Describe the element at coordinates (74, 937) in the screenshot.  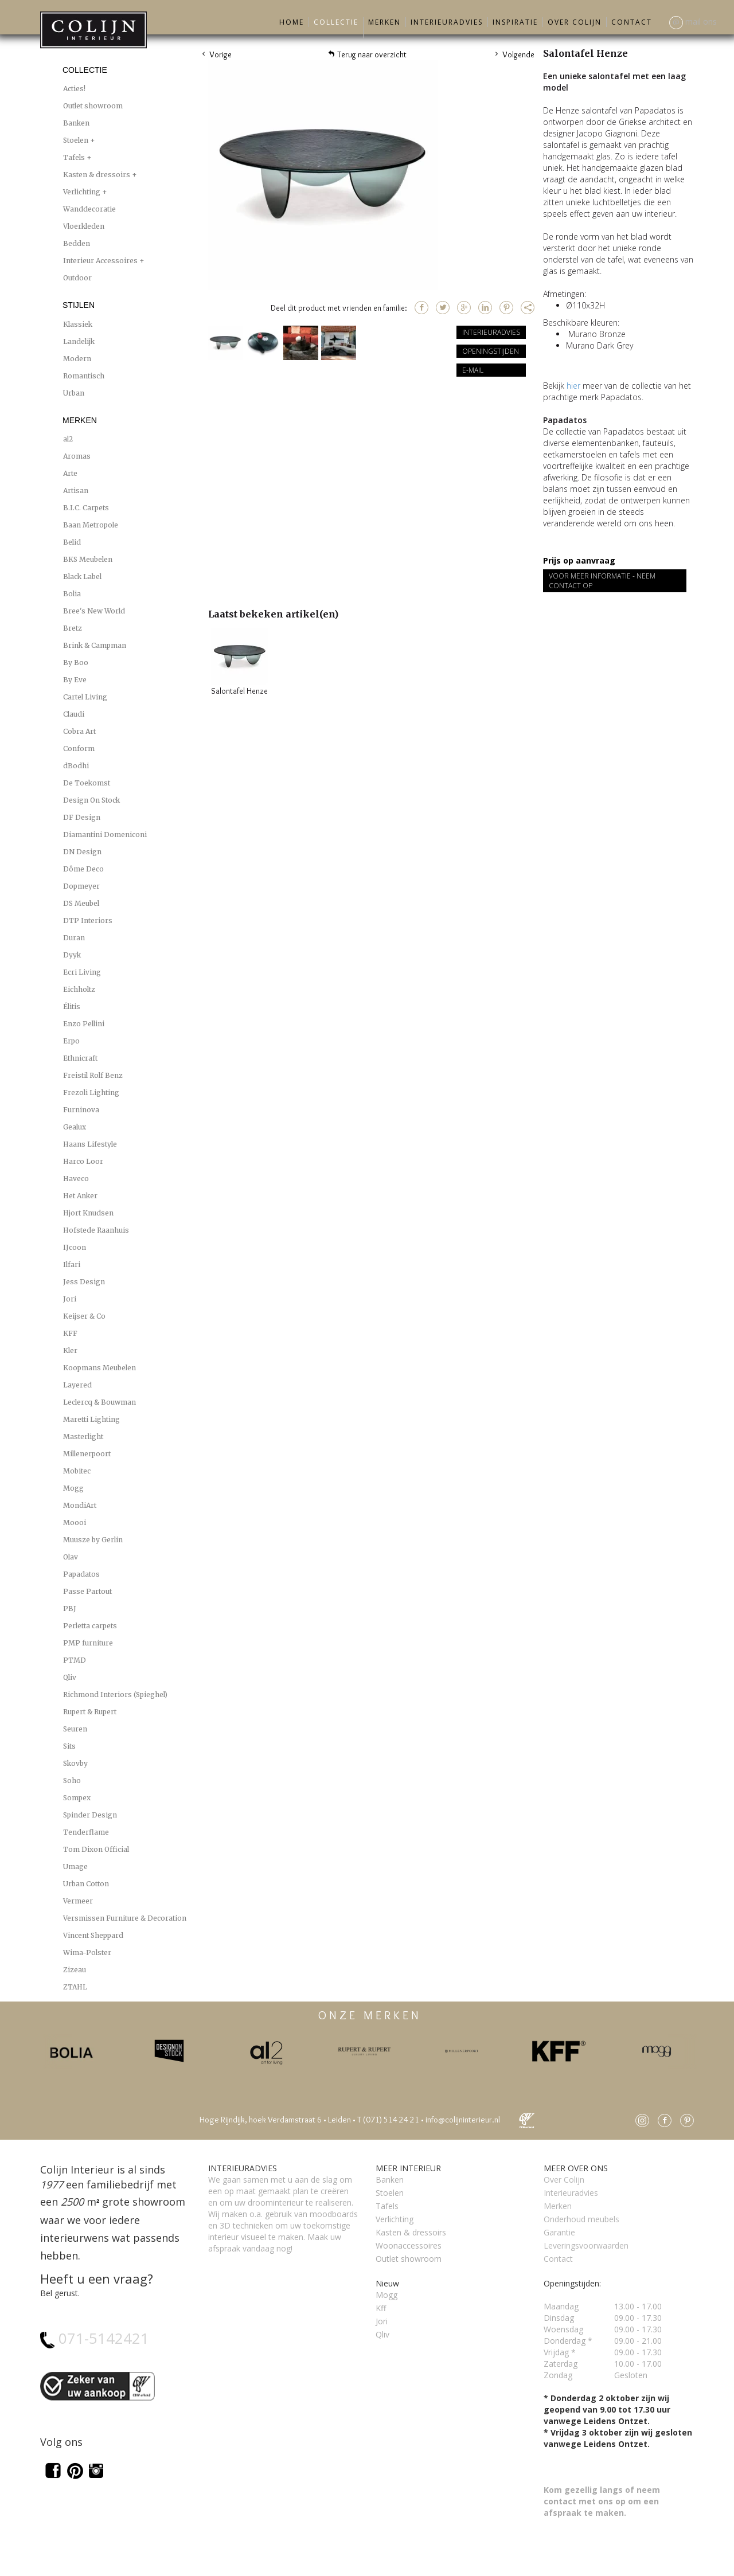
I see `Duran` at that location.